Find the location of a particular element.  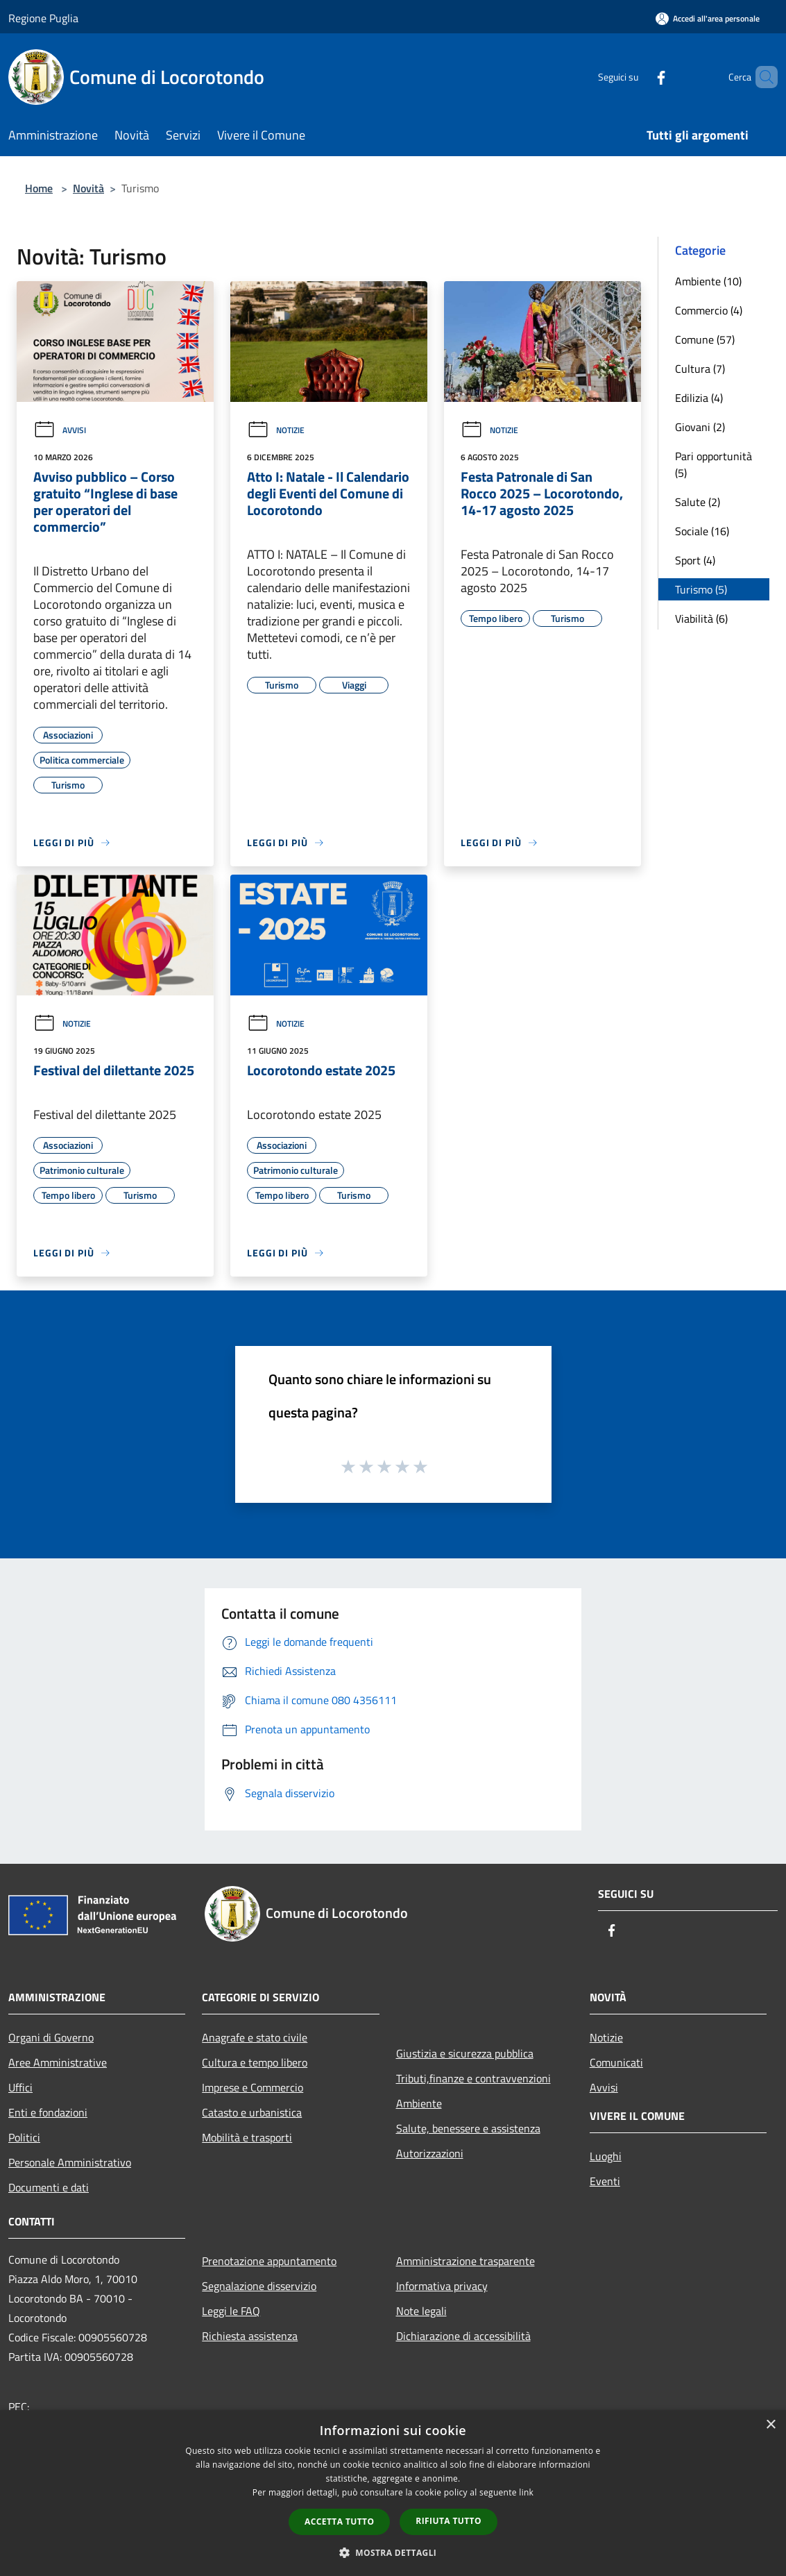

Catasto e urbanistica is located at coordinates (252, 2112).